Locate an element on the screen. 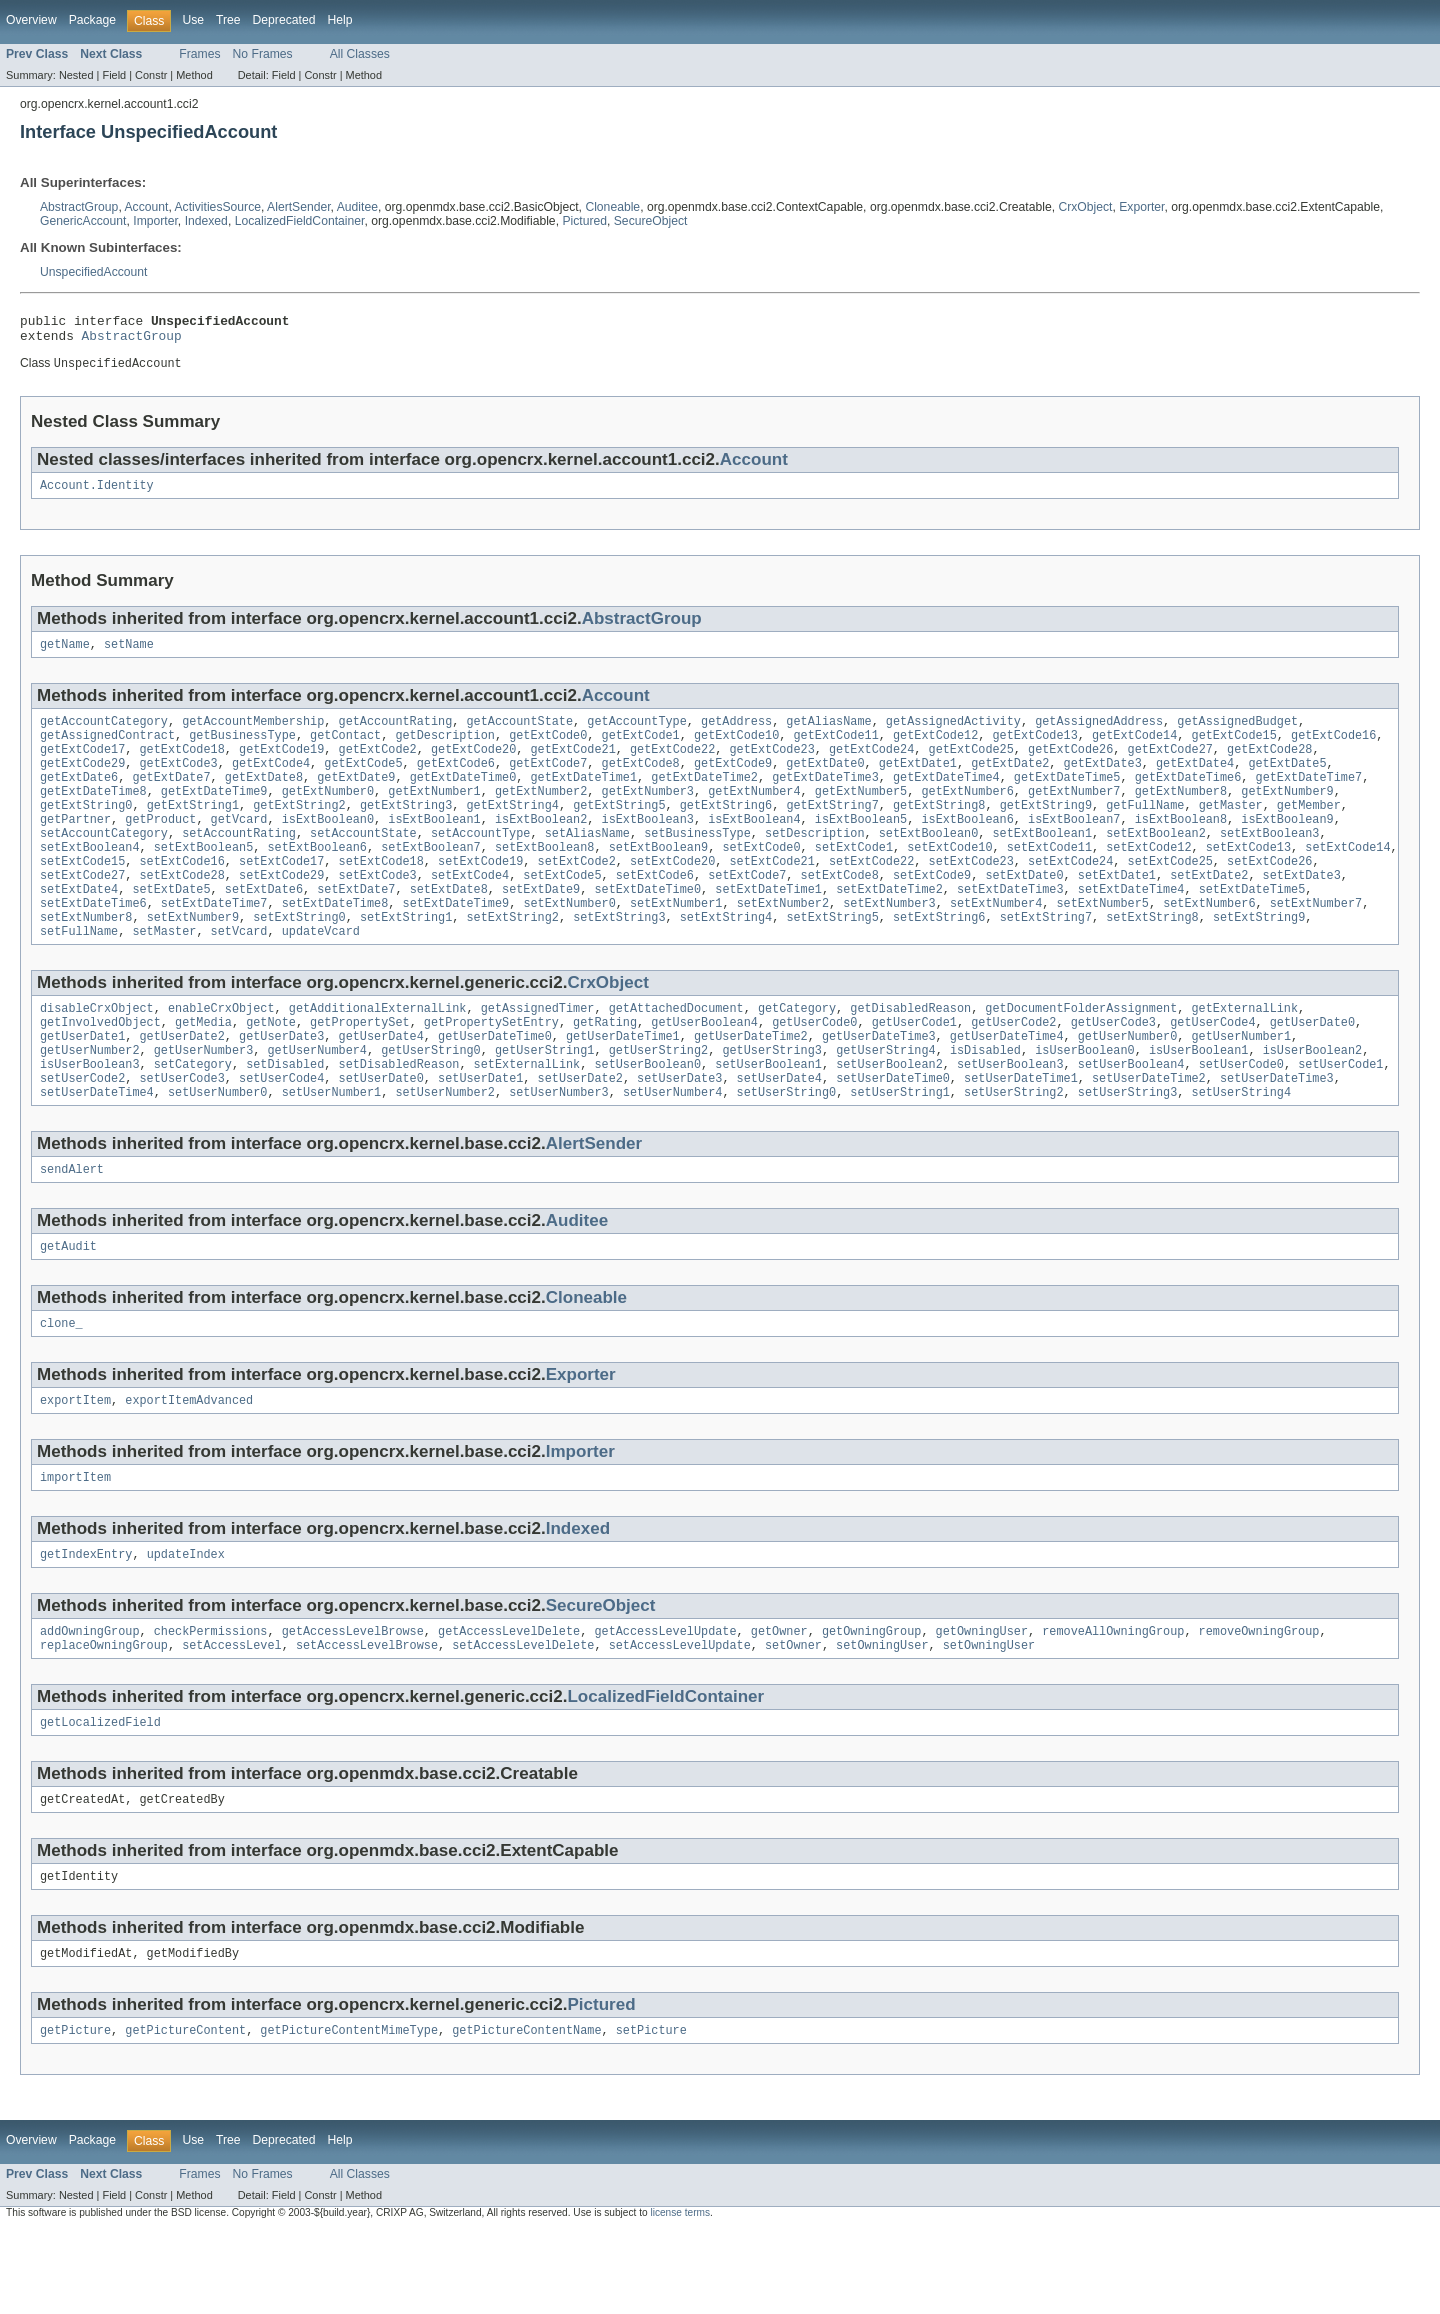  getUserDate0 is located at coordinates (1312, 1069).